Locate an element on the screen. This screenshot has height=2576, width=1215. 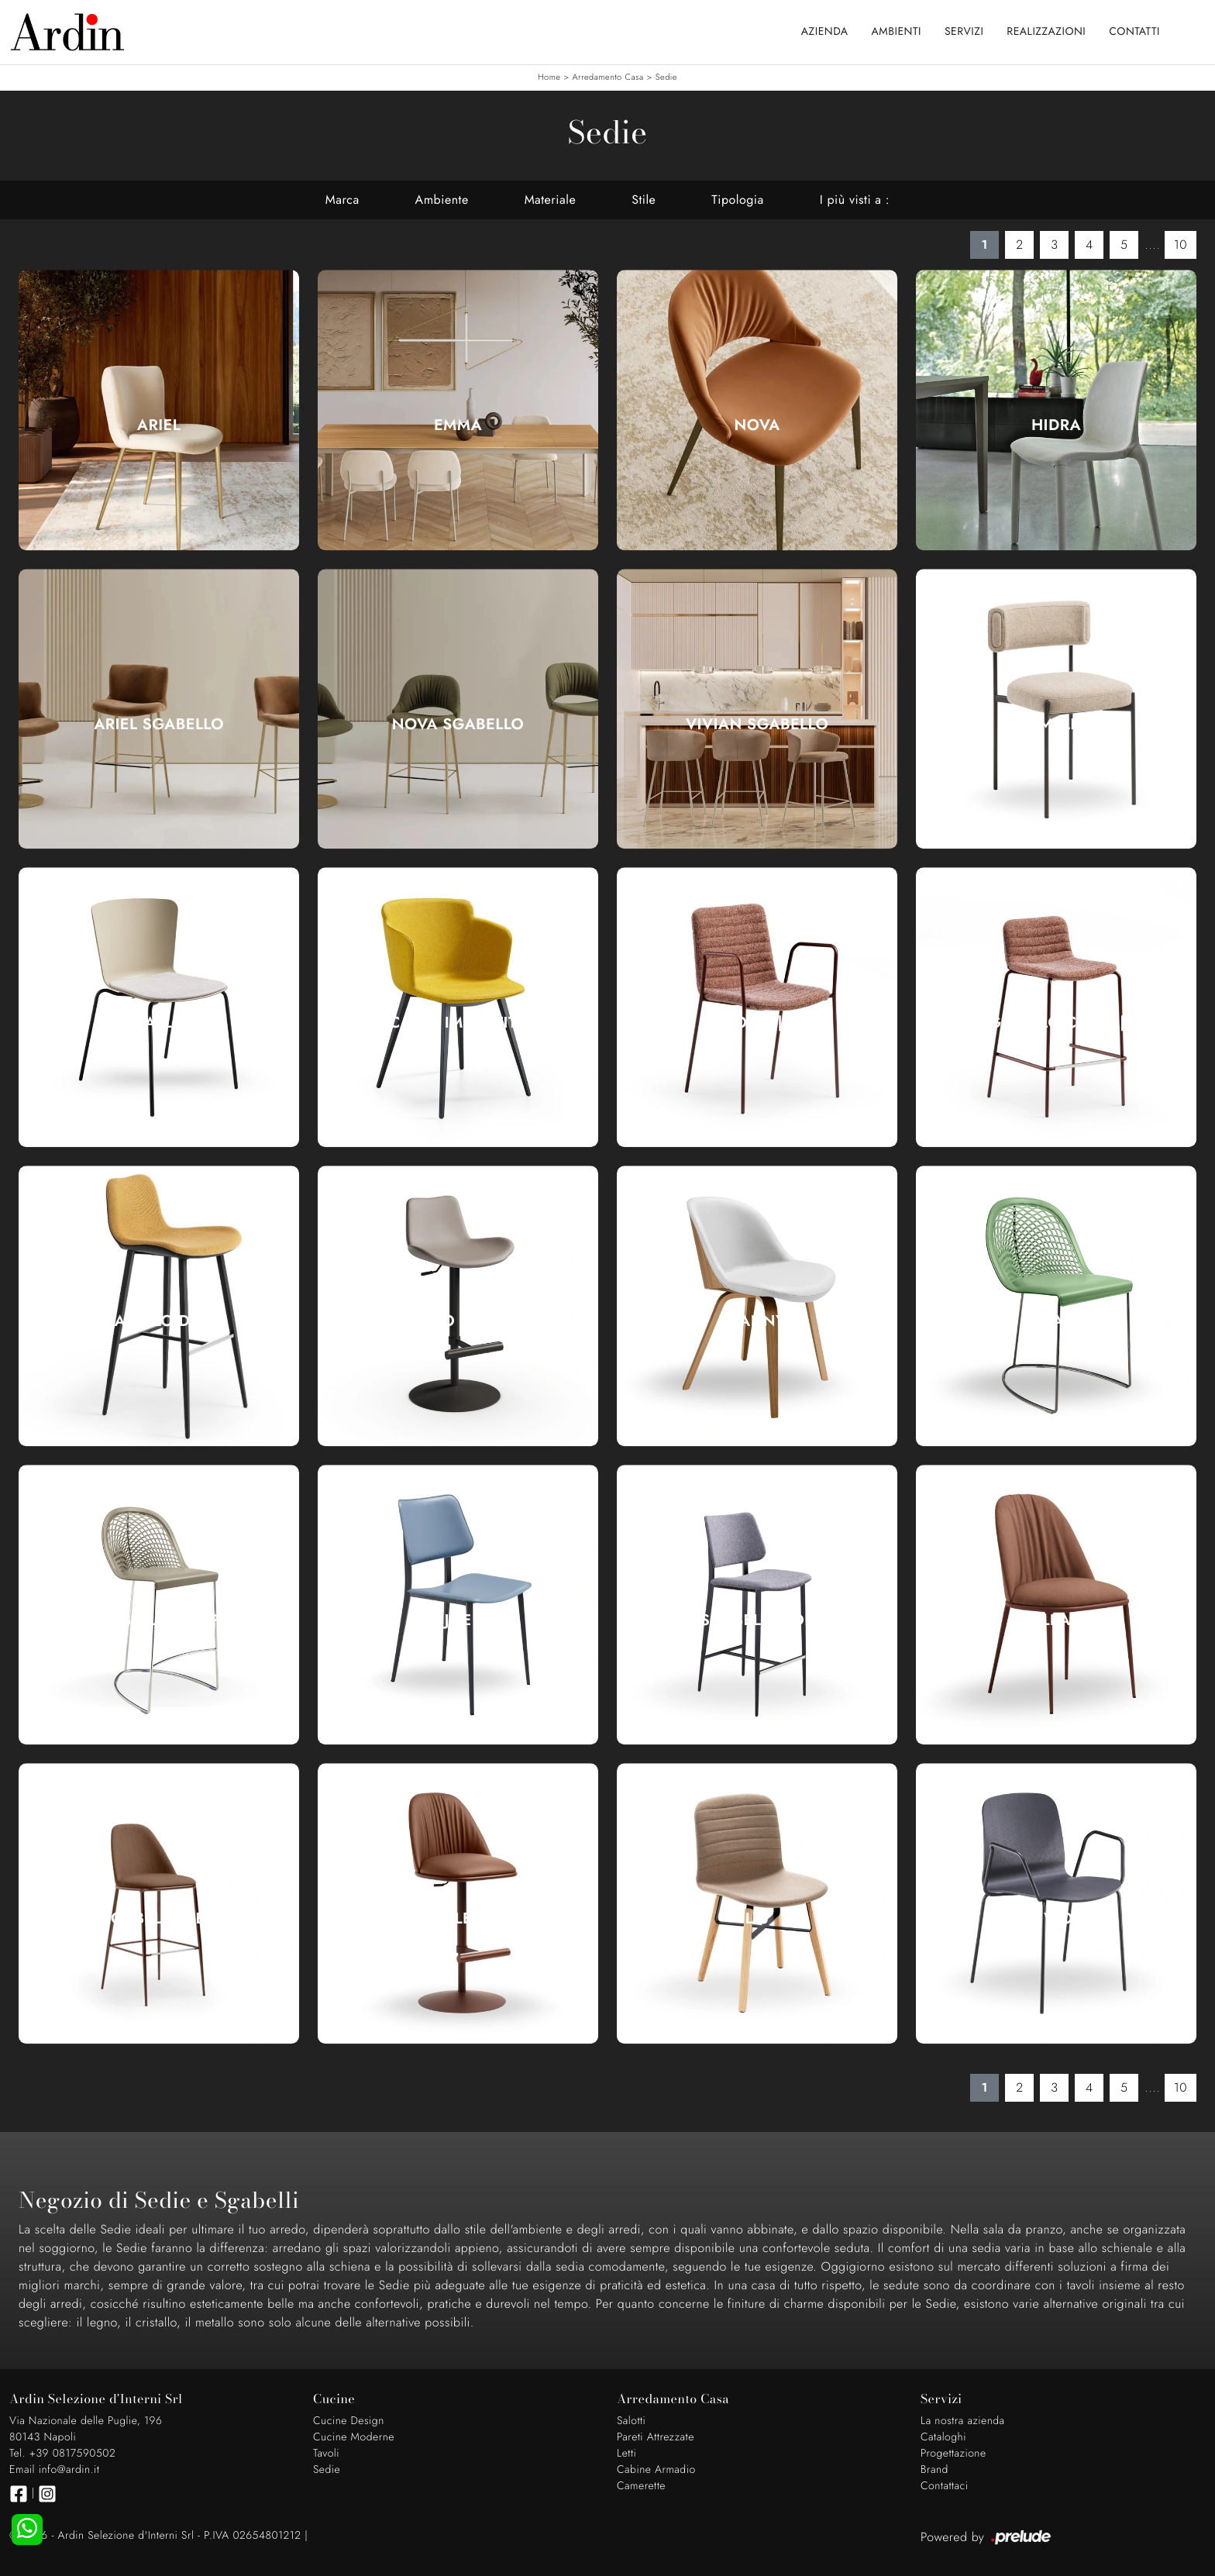
Liù is located at coordinates (757, 1918).